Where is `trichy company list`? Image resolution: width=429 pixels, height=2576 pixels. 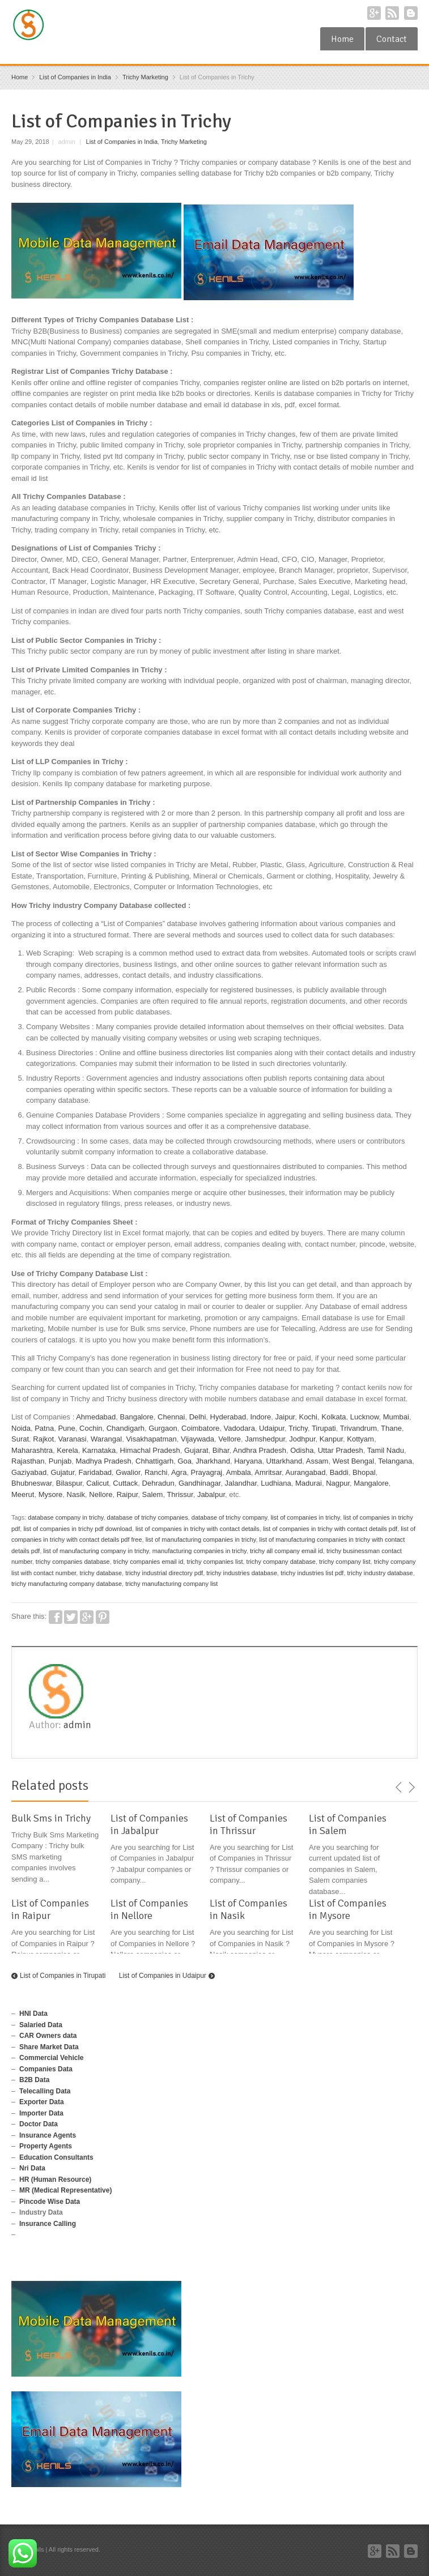 trichy company list is located at coordinates (344, 1561).